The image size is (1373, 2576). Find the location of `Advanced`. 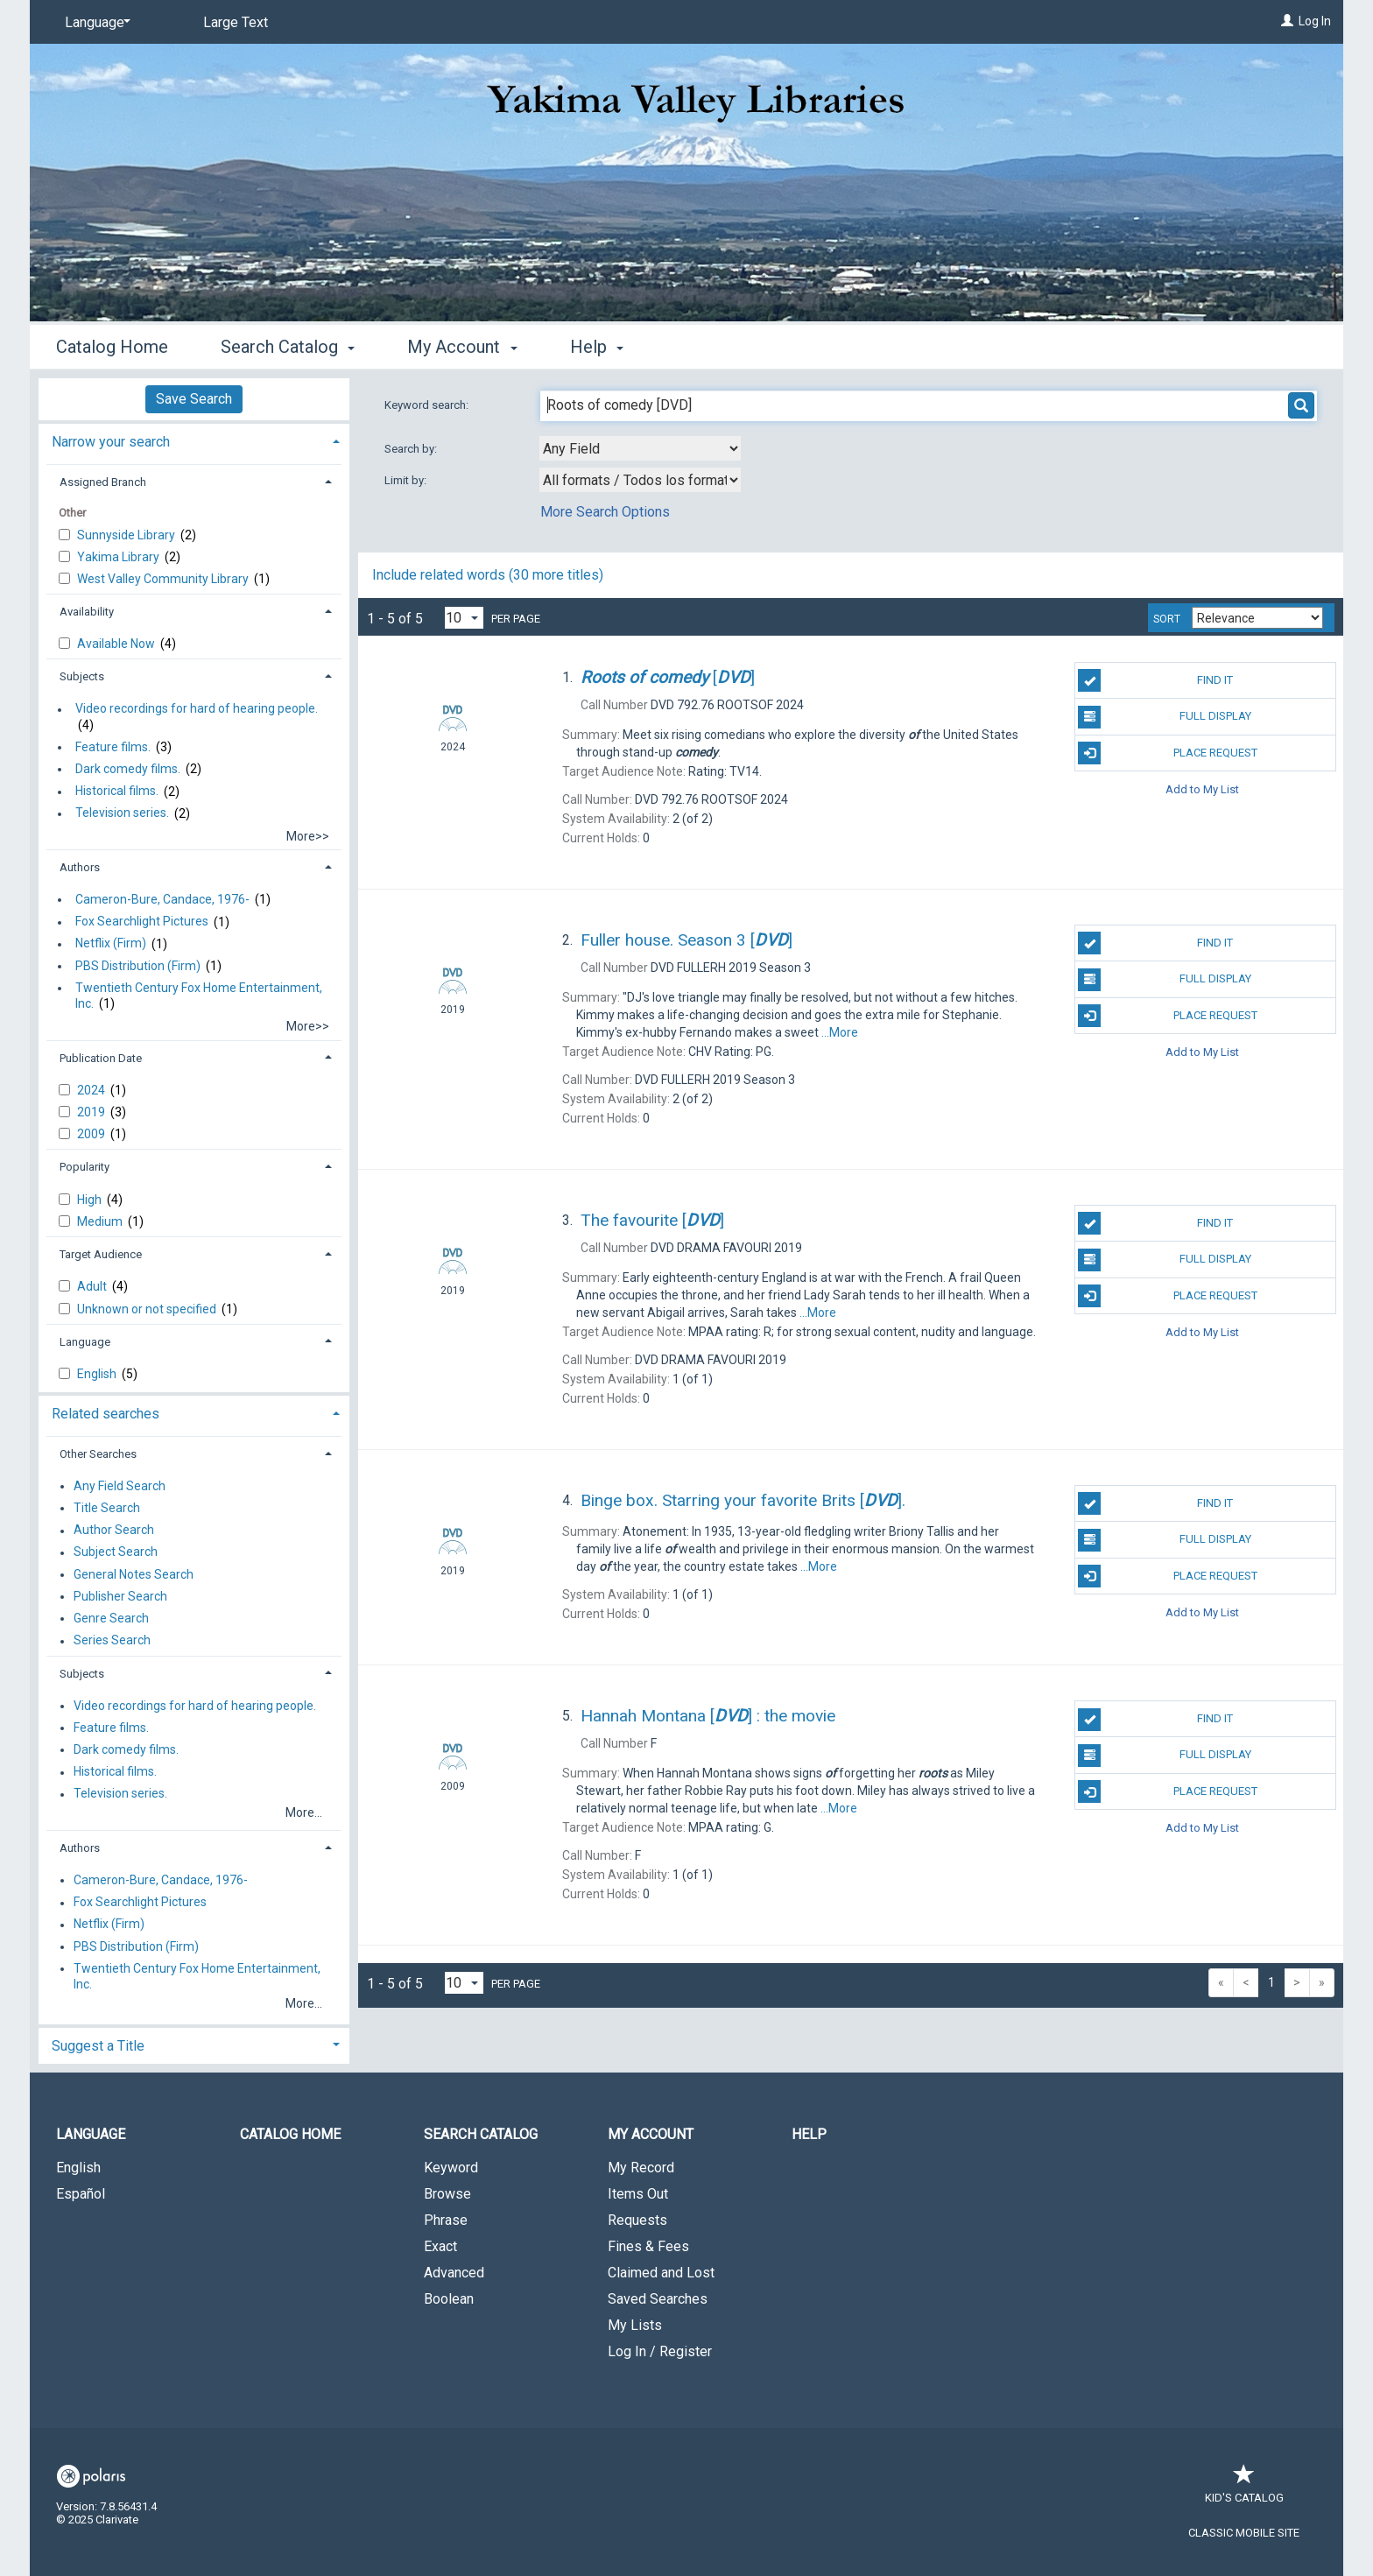

Advanced is located at coordinates (454, 2272).